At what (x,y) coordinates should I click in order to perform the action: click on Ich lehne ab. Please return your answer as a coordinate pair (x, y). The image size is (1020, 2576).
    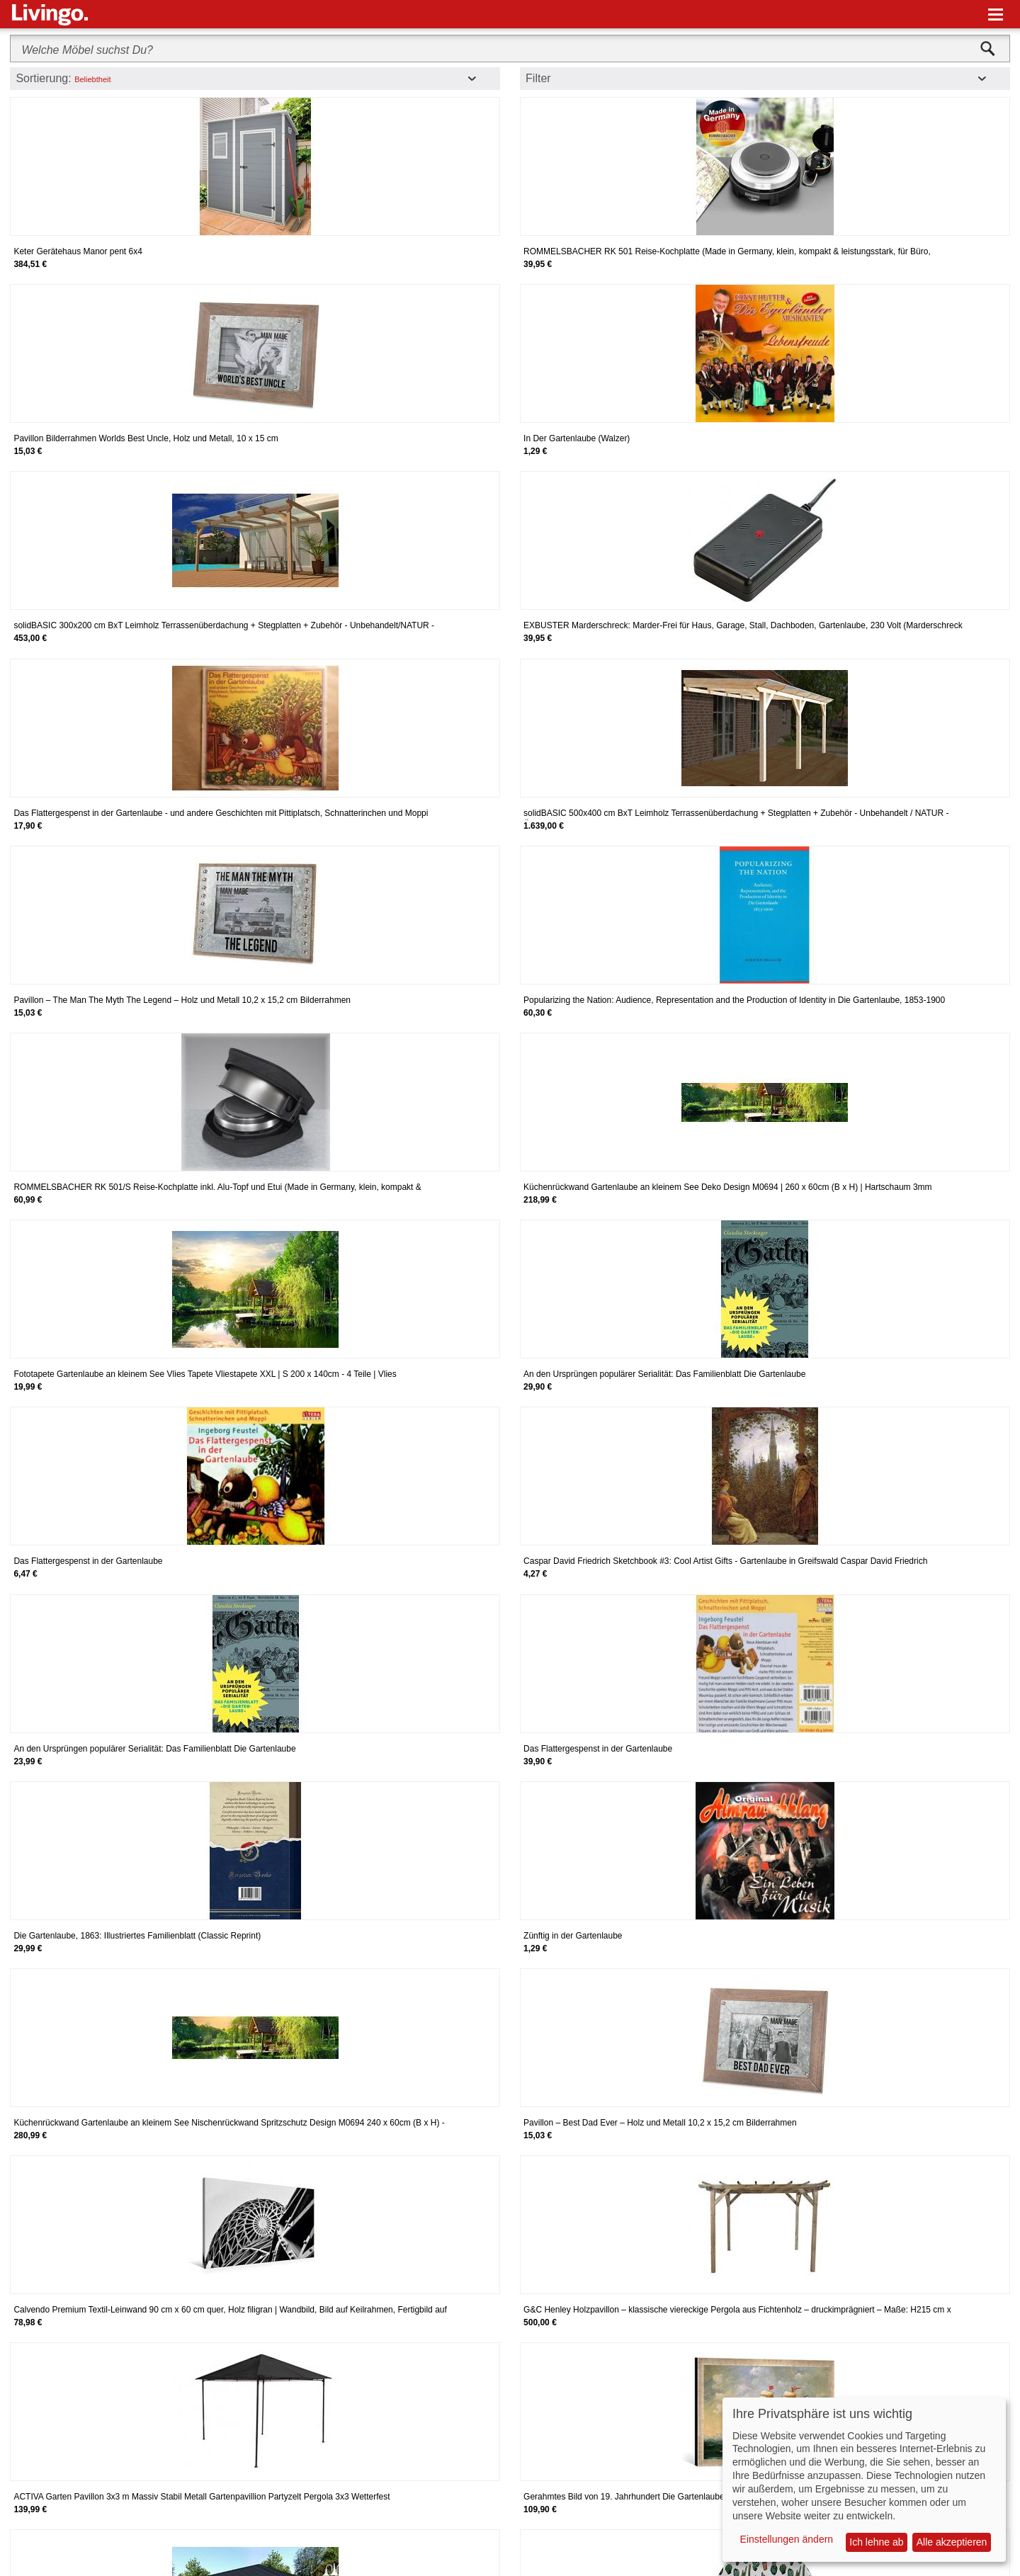
    Looking at the image, I should click on (876, 2542).